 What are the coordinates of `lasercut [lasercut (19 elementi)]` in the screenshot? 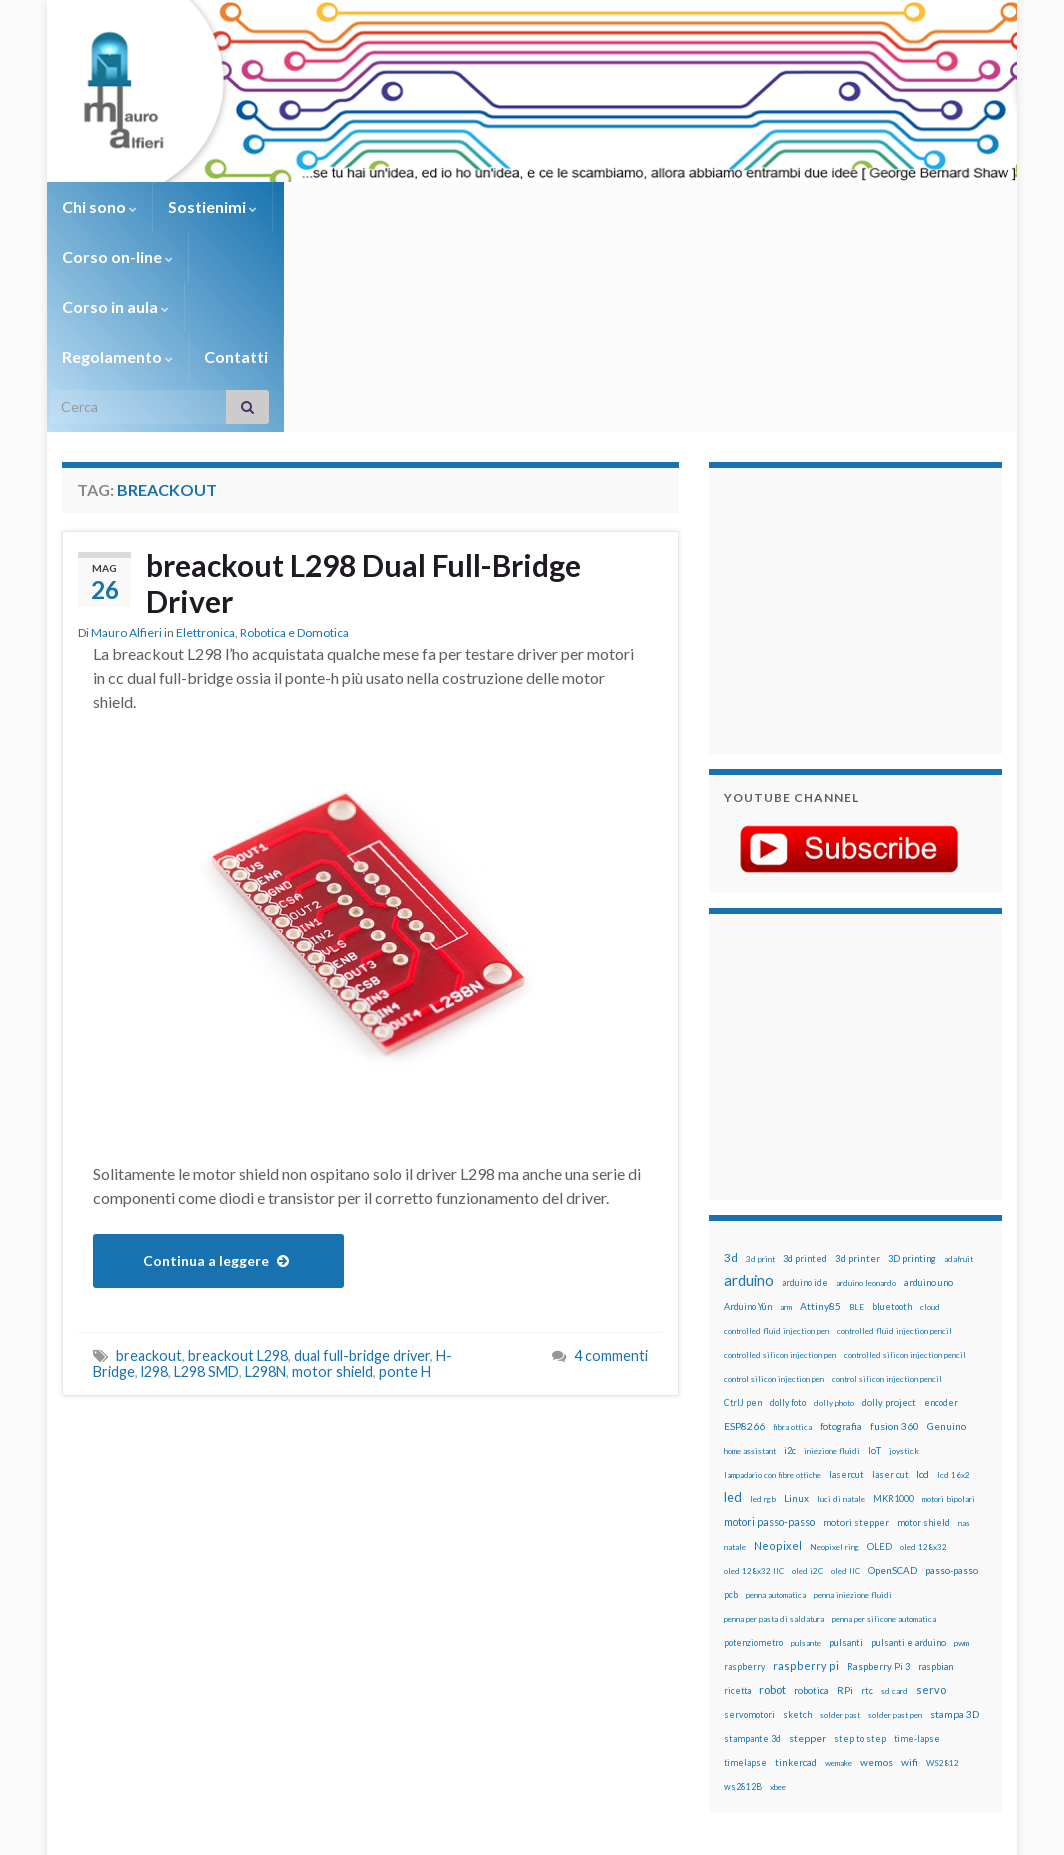 It's located at (846, 1324).